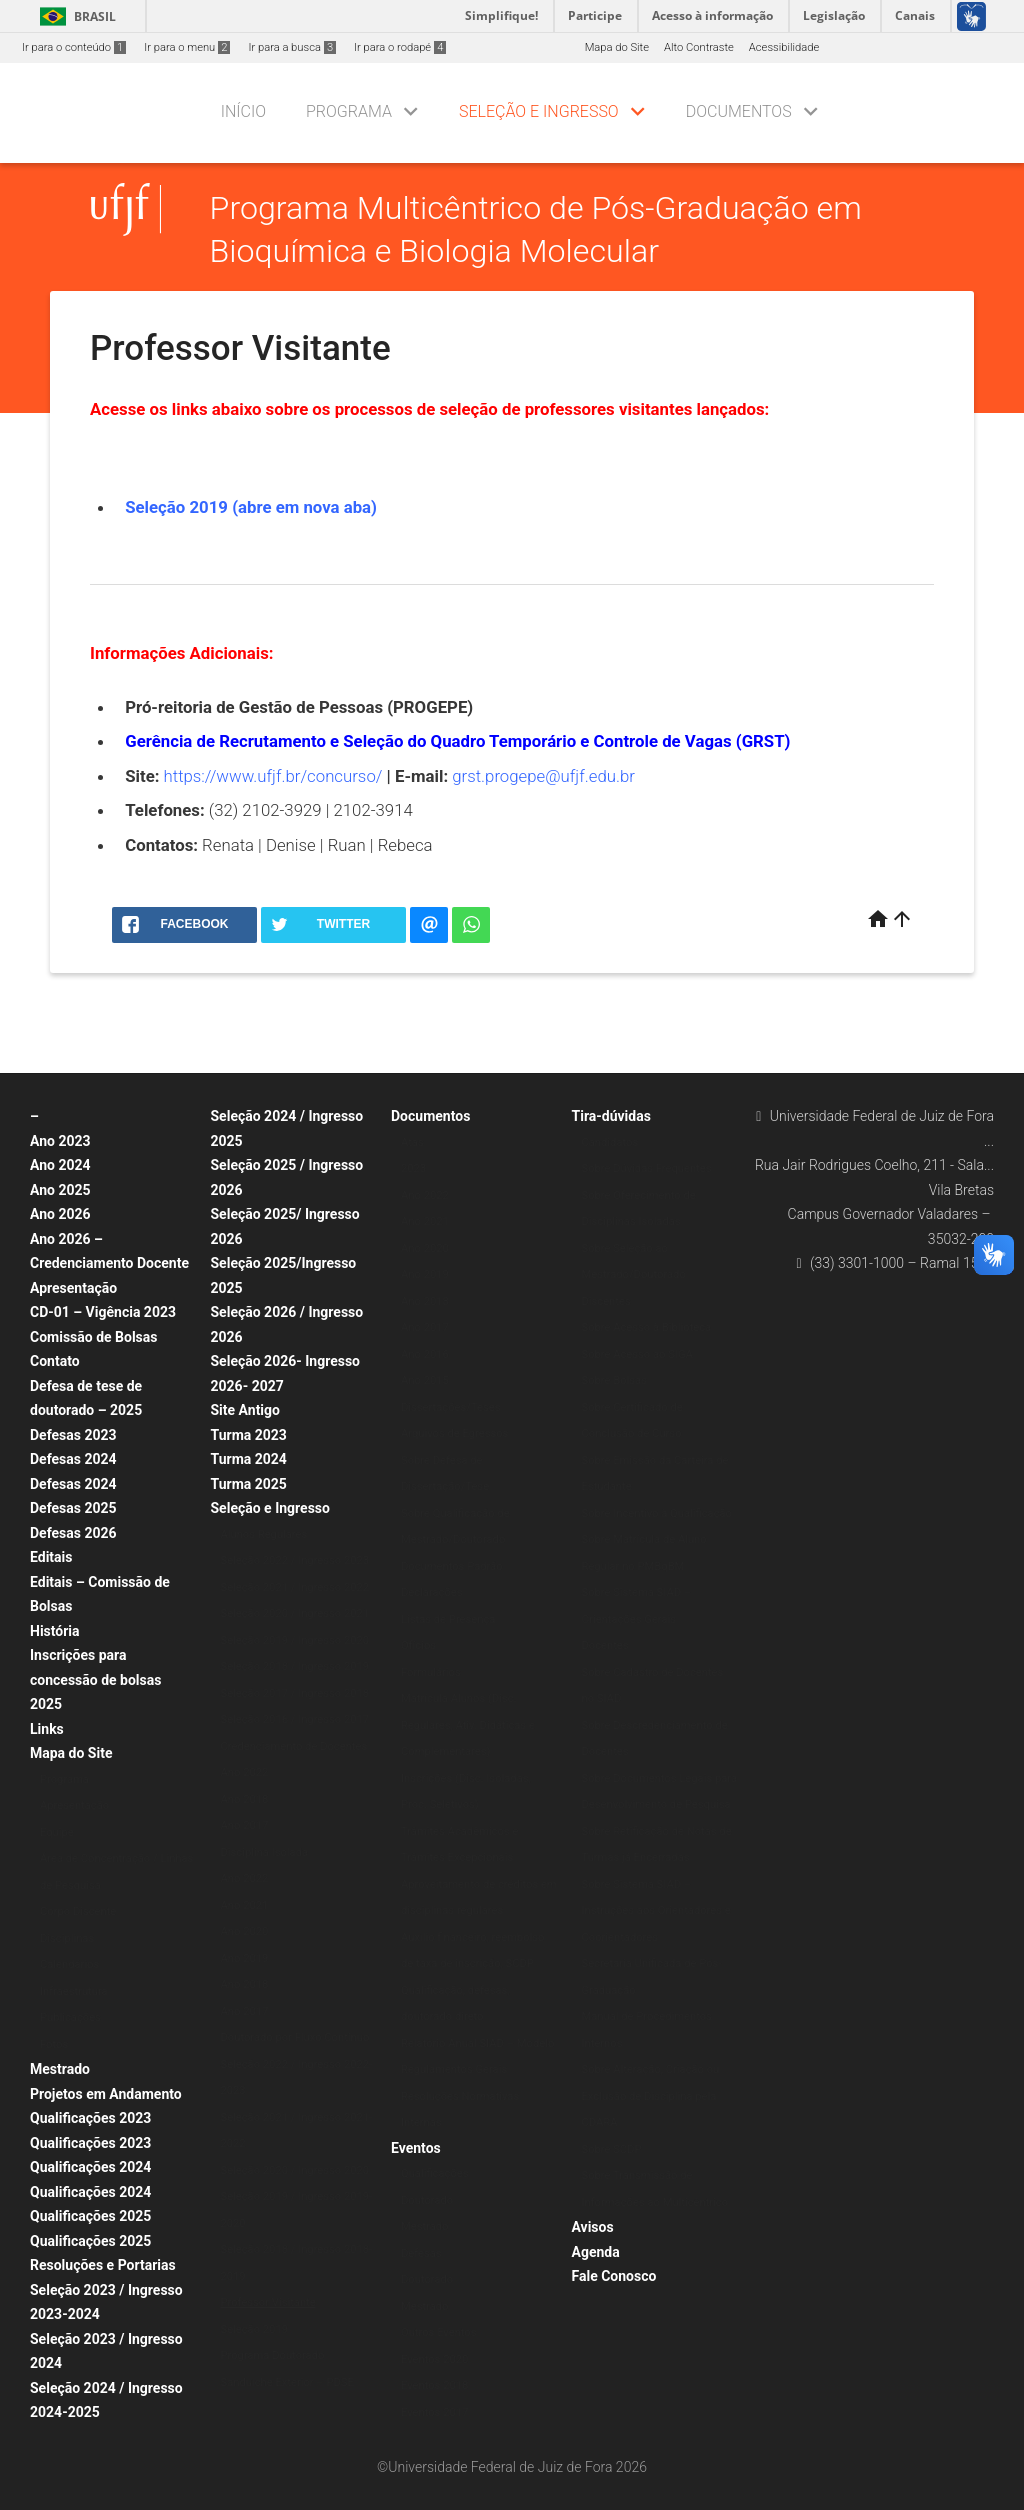  Describe the element at coordinates (245, 1958) in the screenshot. I see `Ano 2019` at that location.